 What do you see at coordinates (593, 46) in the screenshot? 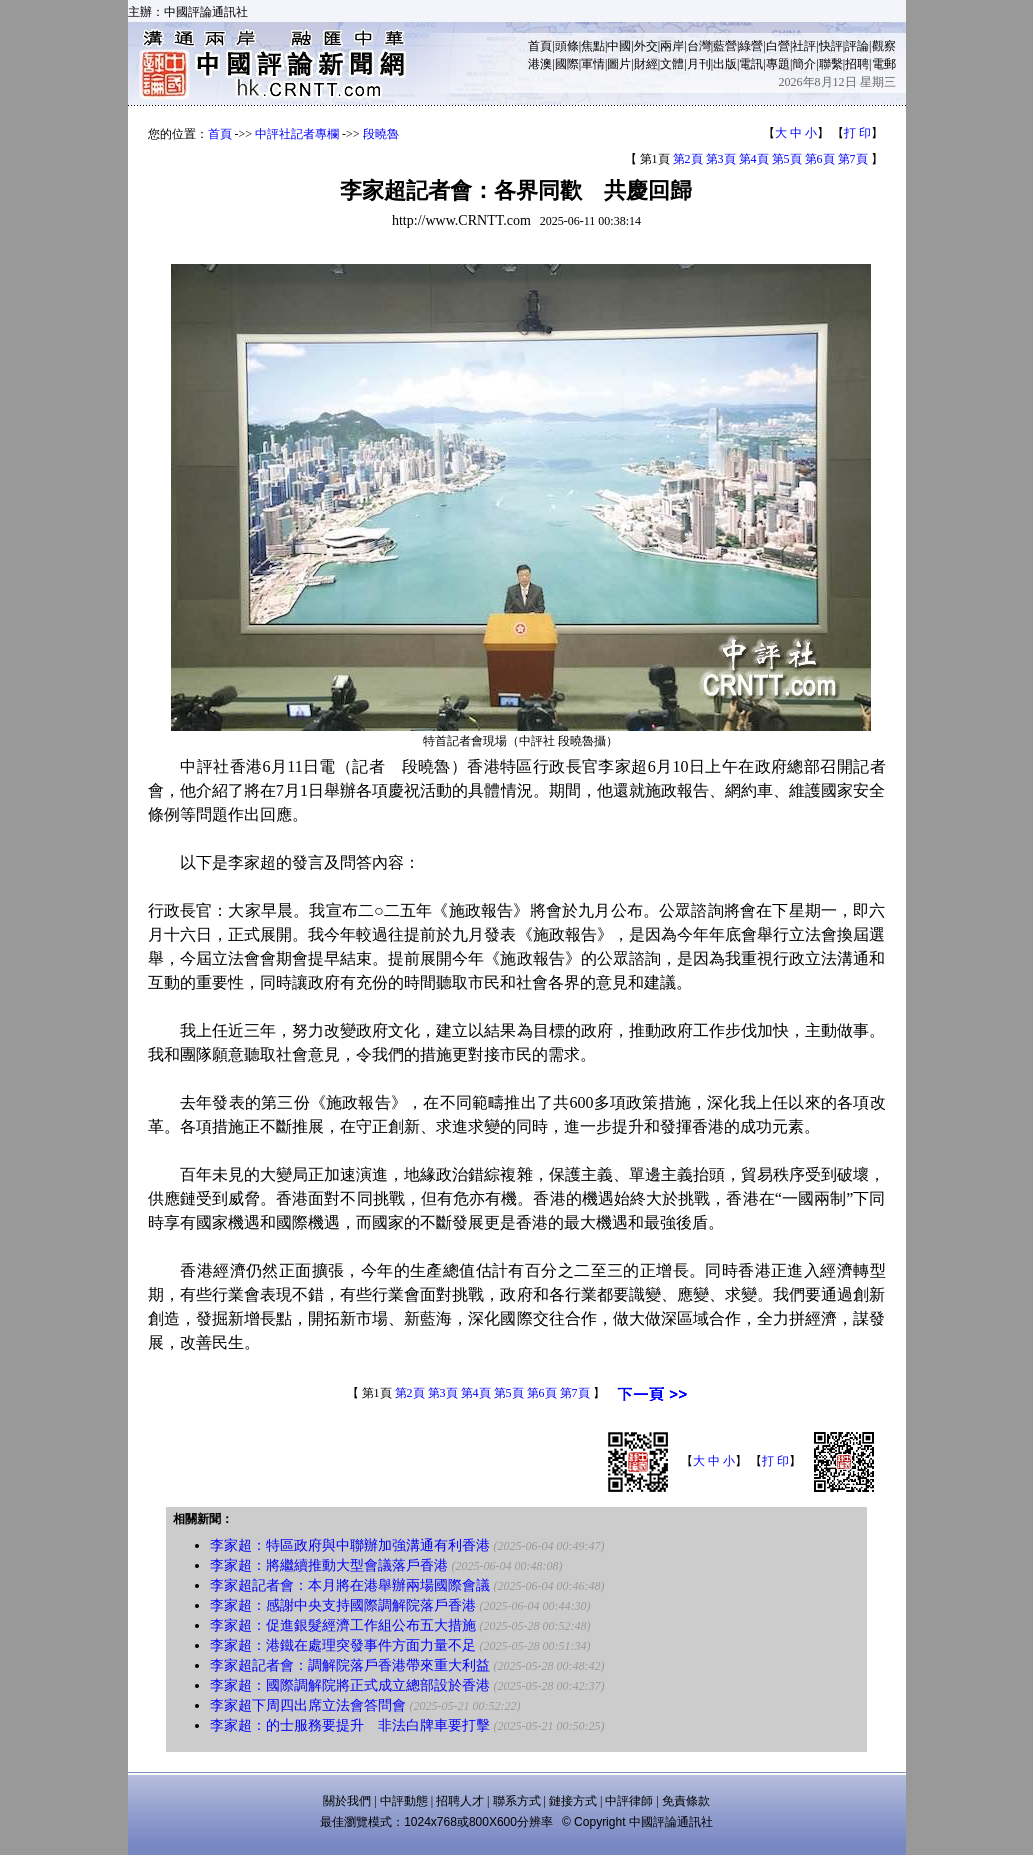
I see `焦點` at bounding box center [593, 46].